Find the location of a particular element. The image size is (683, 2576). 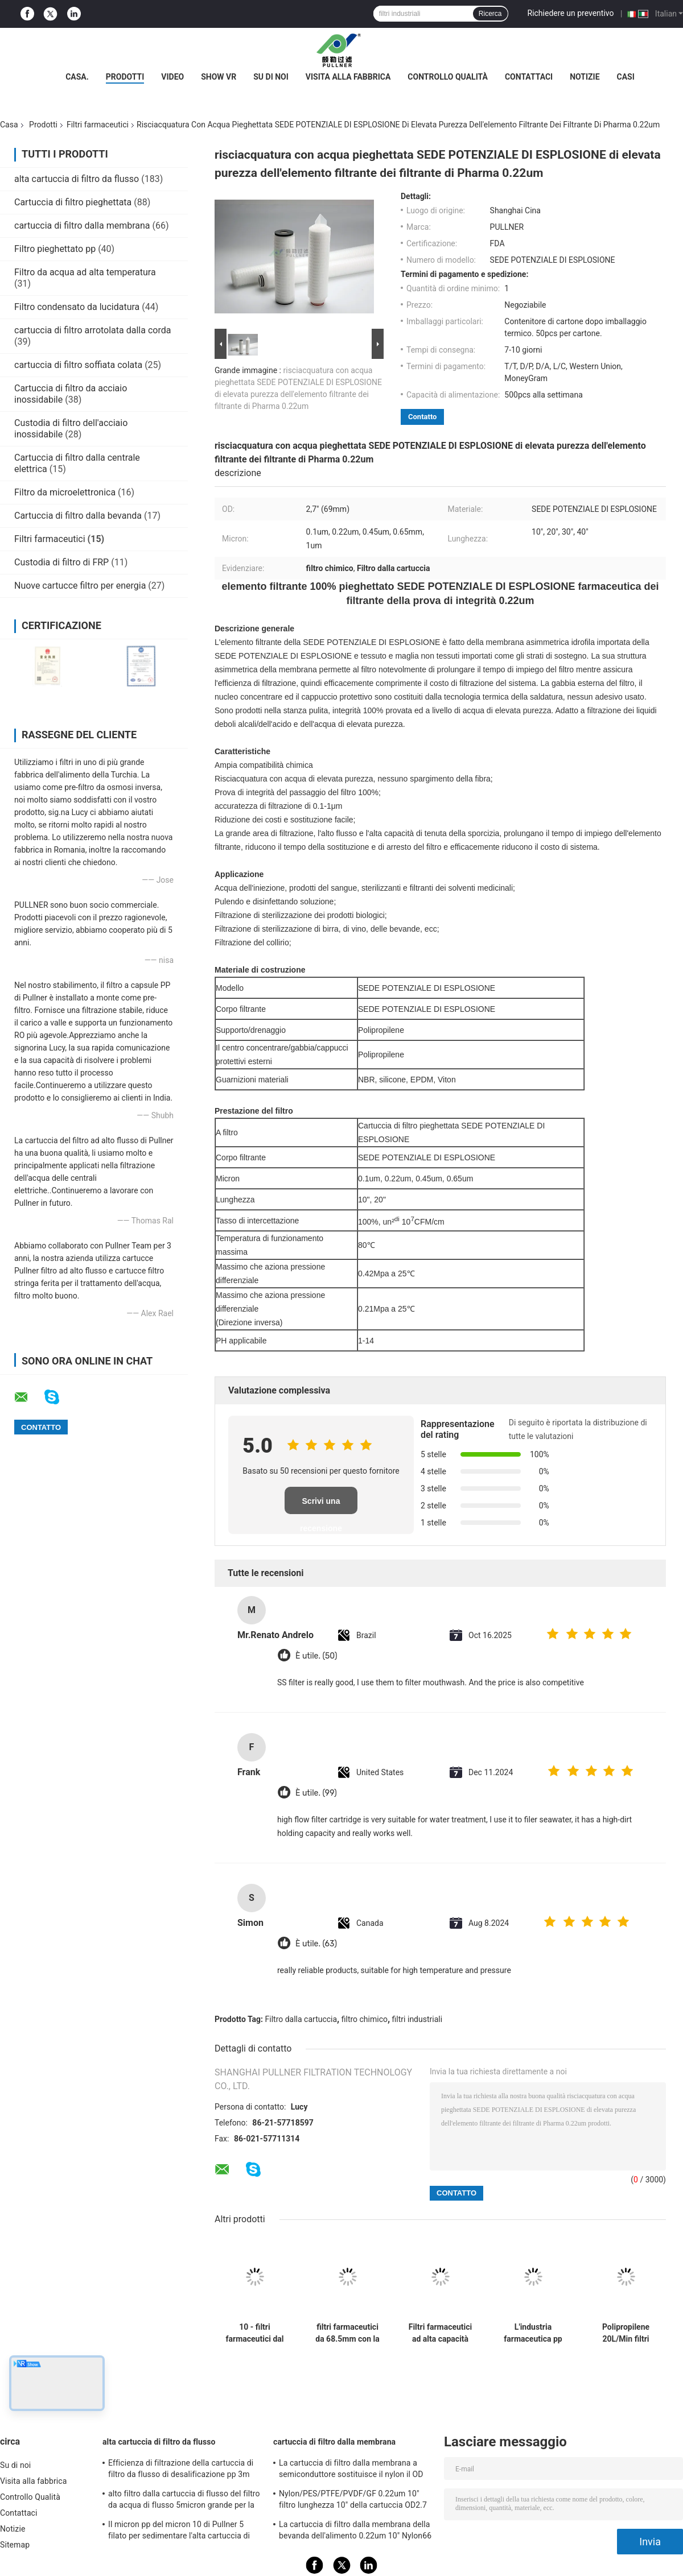

Sitemap is located at coordinates (15, 2544).